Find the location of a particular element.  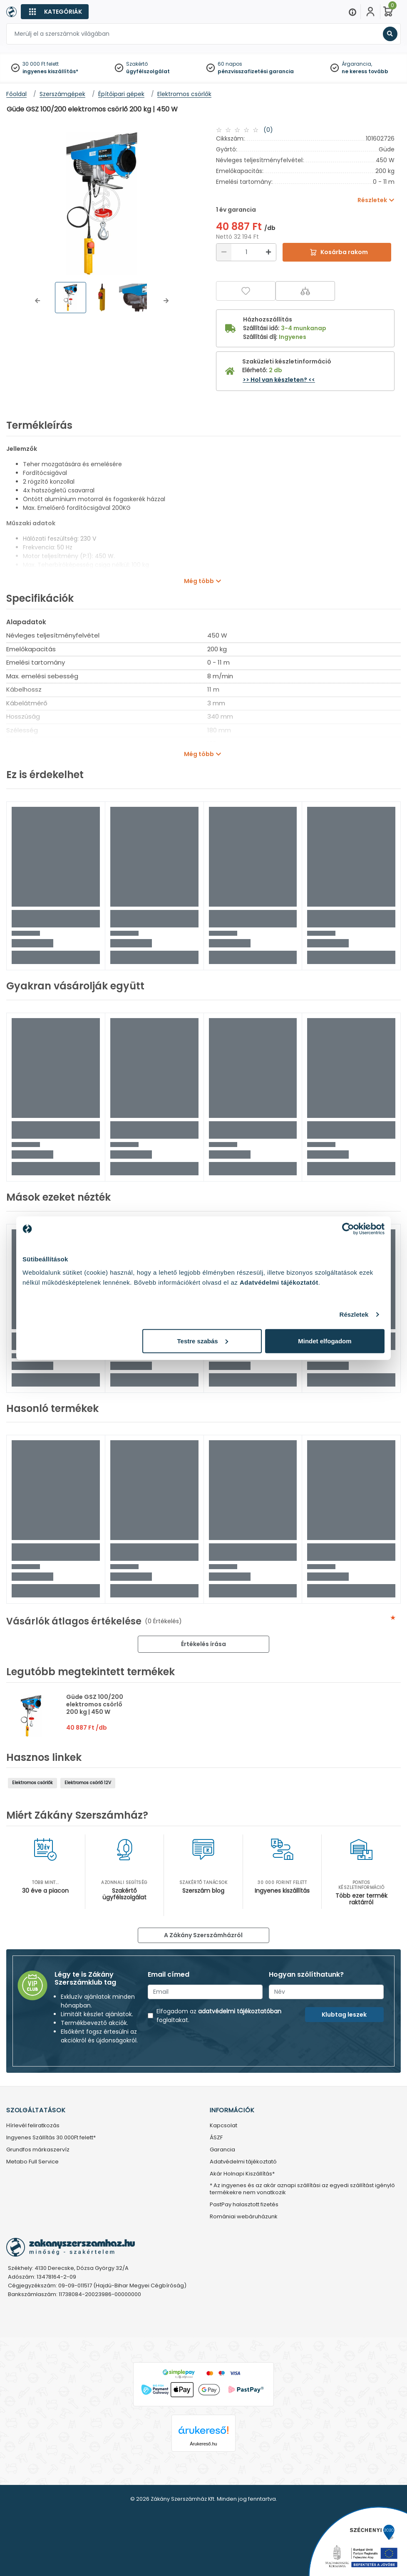

Árukereső.hu is located at coordinates (203, 2443).